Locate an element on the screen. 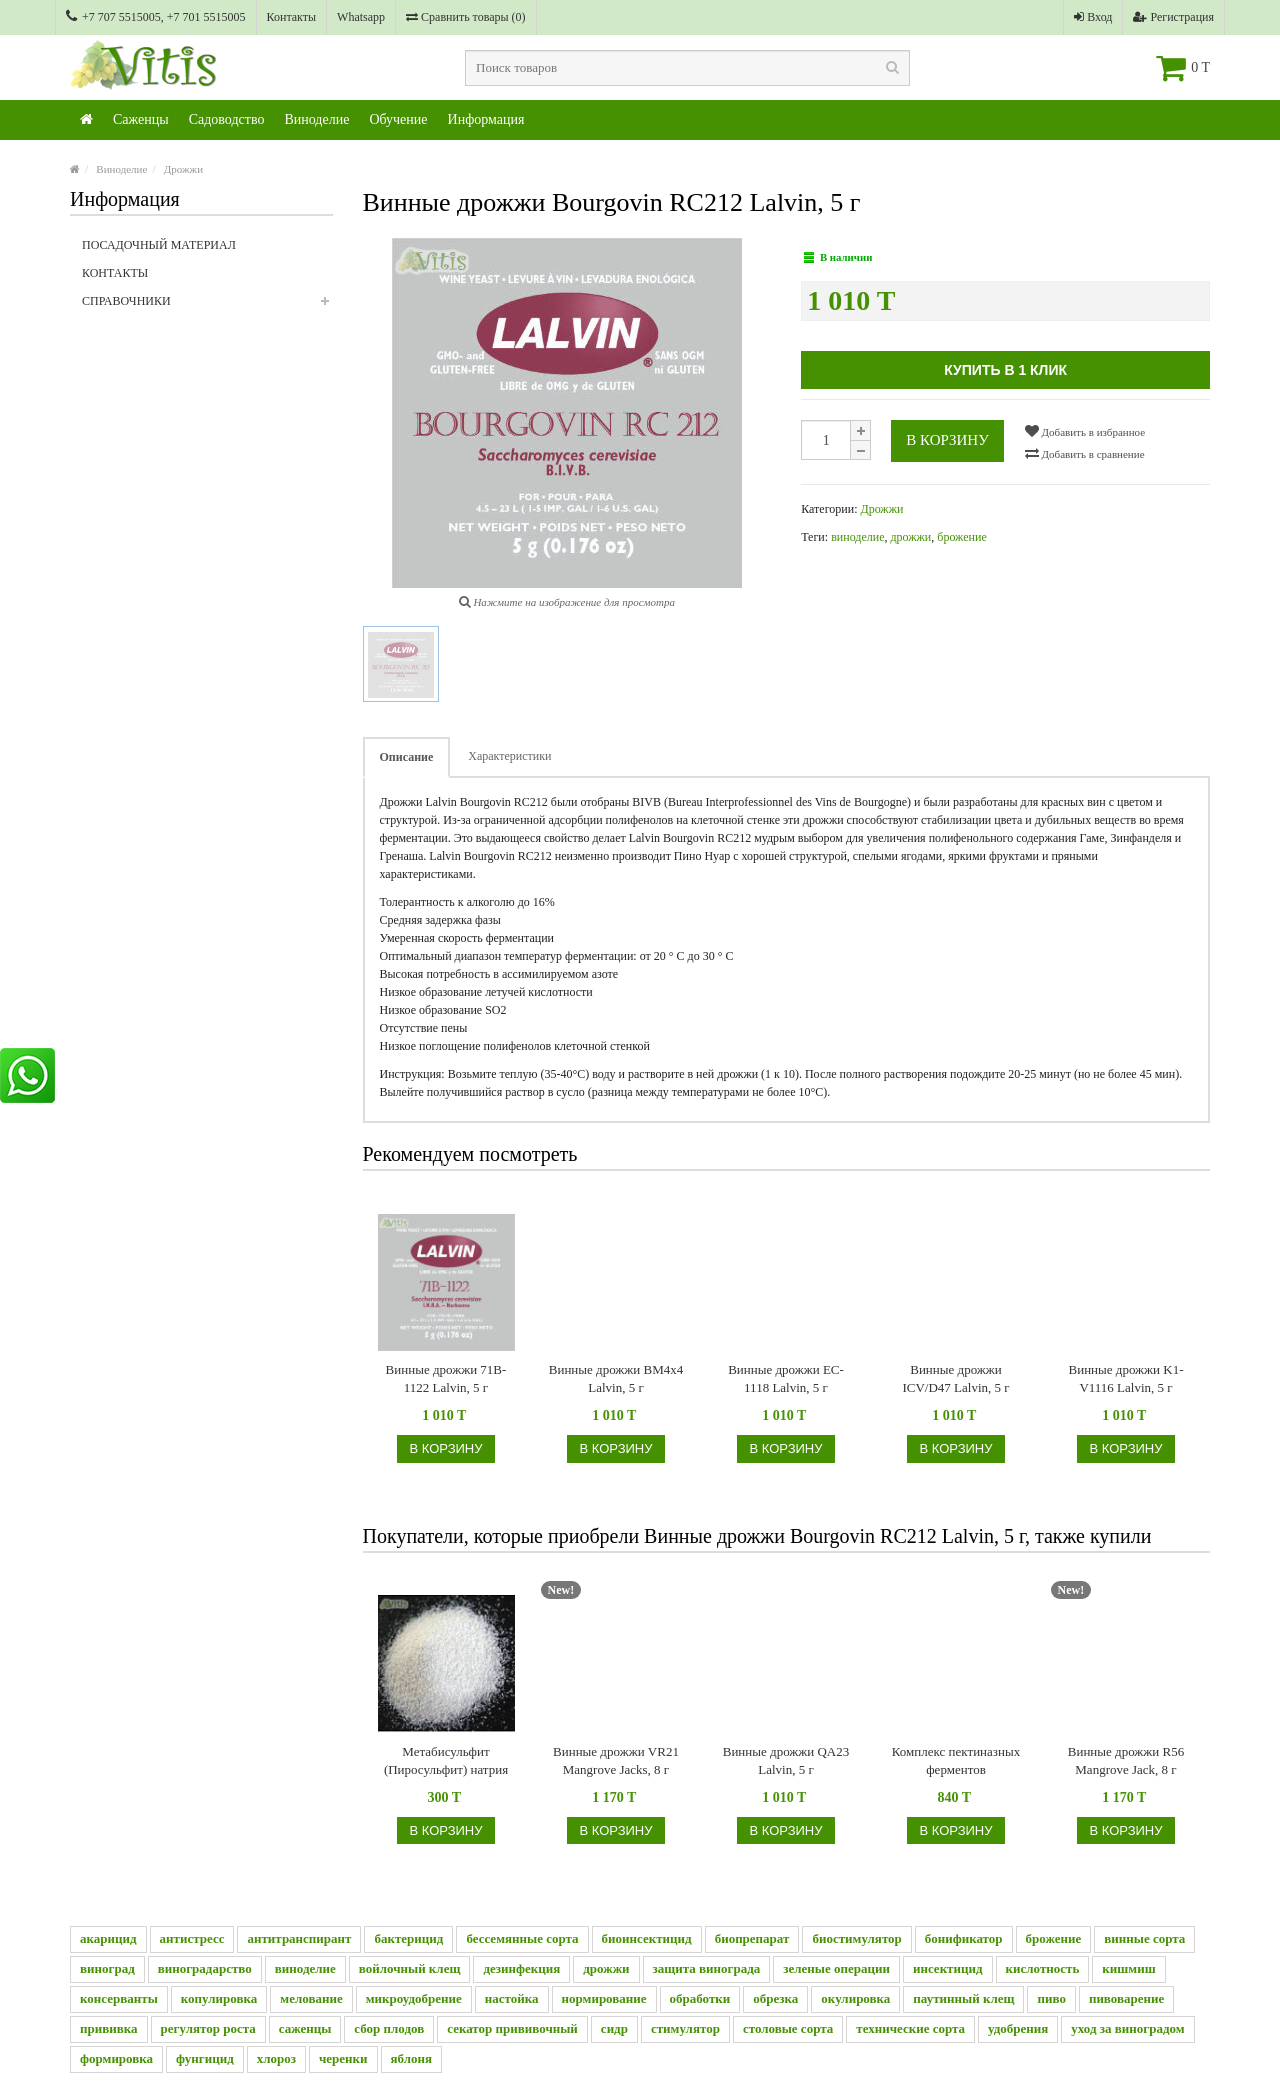  пиво is located at coordinates (1051, 1998).